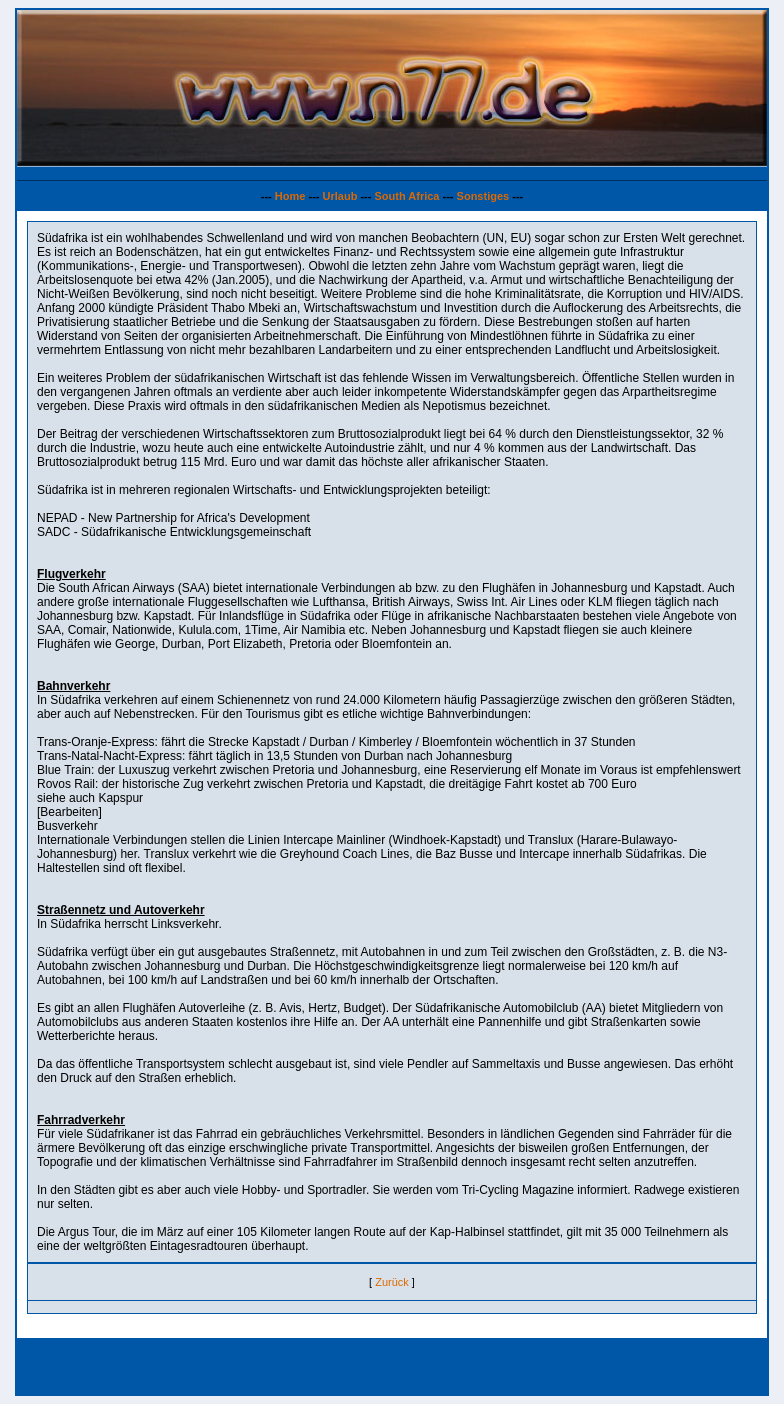  Describe the element at coordinates (406, 196) in the screenshot. I see `South Africa` at that location.